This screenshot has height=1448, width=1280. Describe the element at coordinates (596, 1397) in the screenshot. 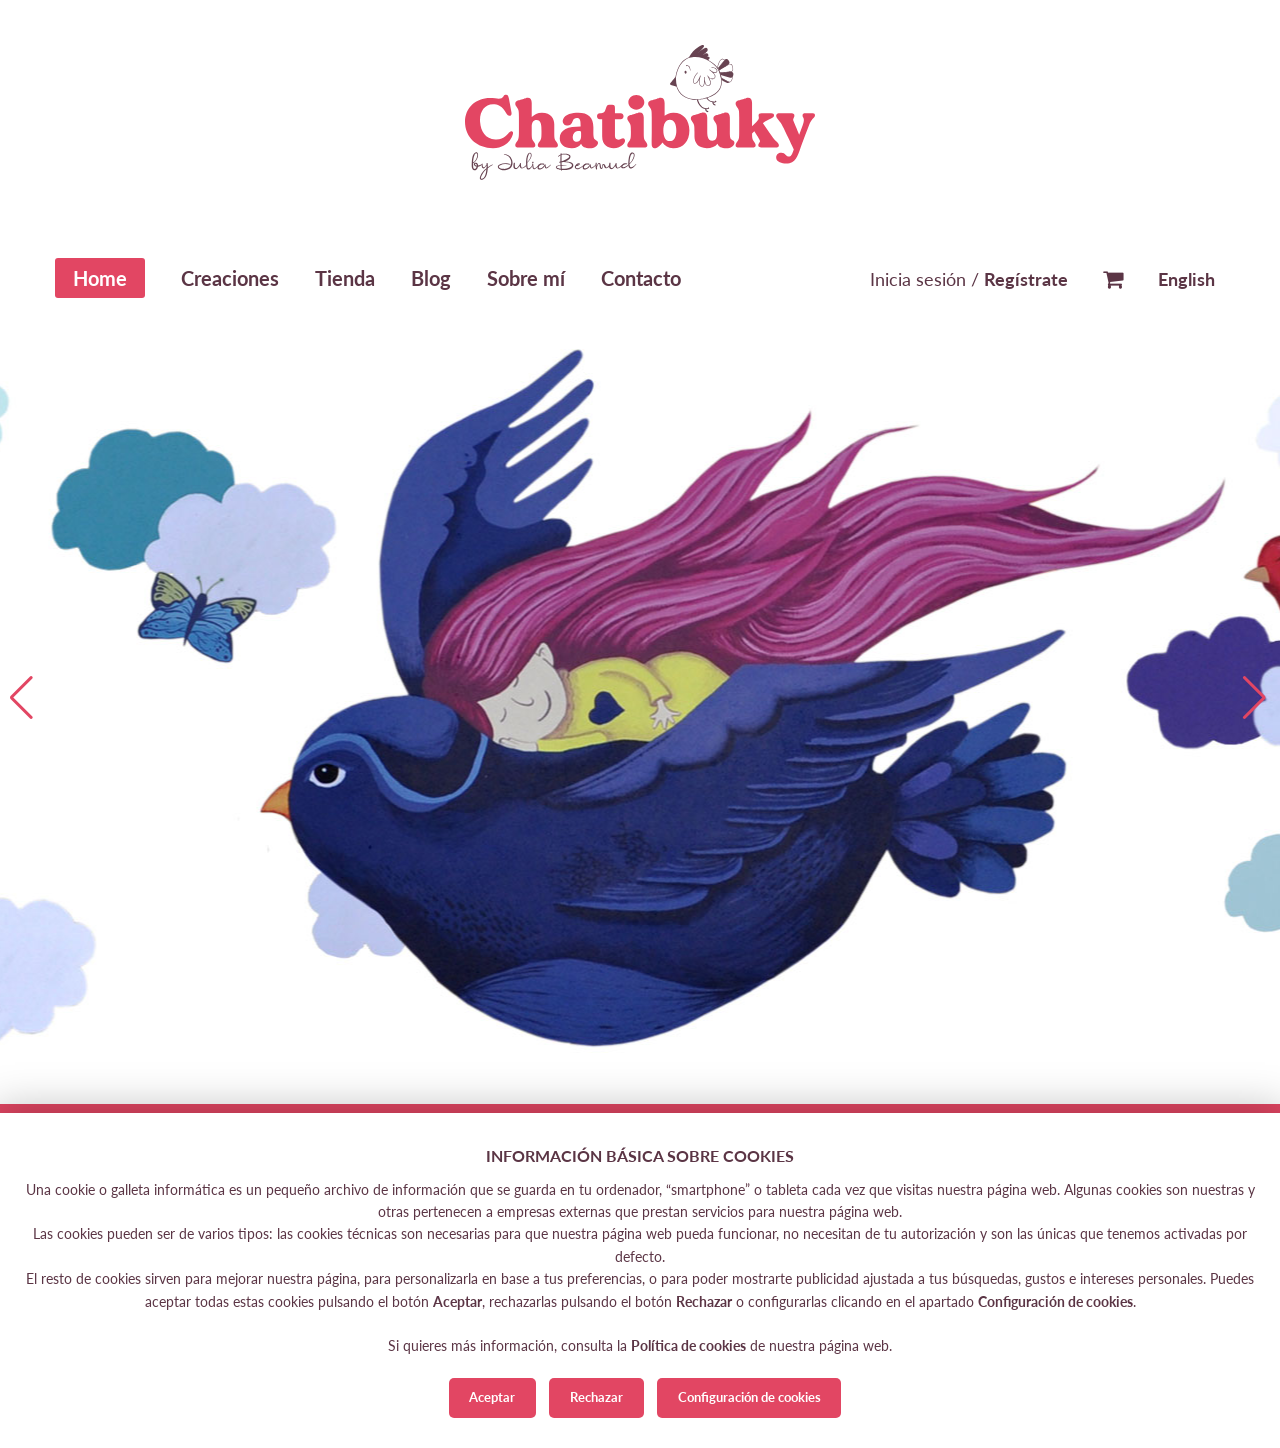

I see `Rechazar` at that location.